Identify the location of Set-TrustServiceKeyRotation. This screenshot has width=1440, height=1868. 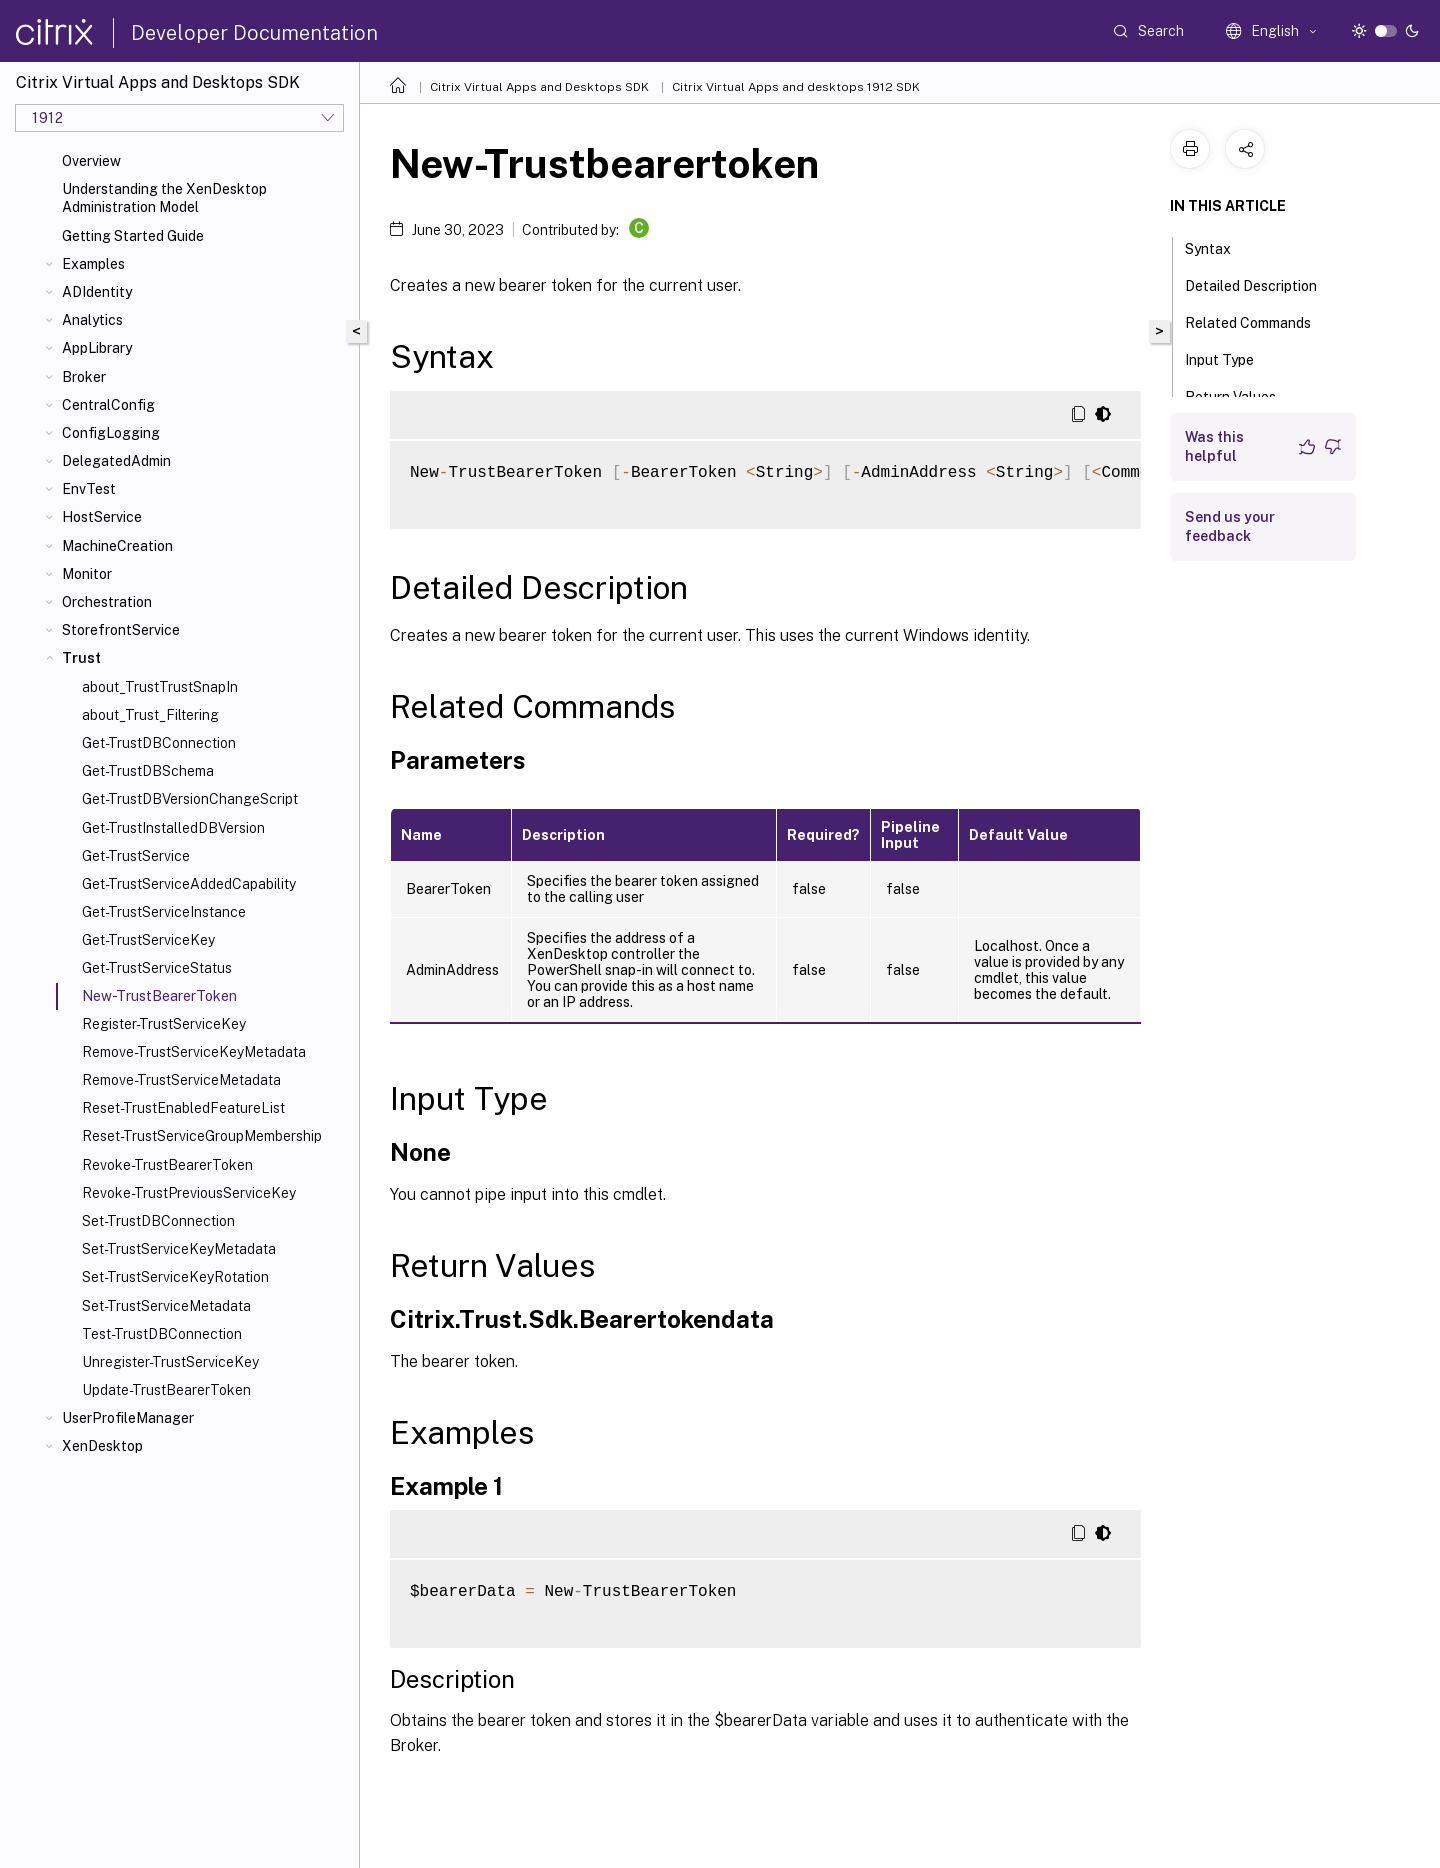
(175, 1277).